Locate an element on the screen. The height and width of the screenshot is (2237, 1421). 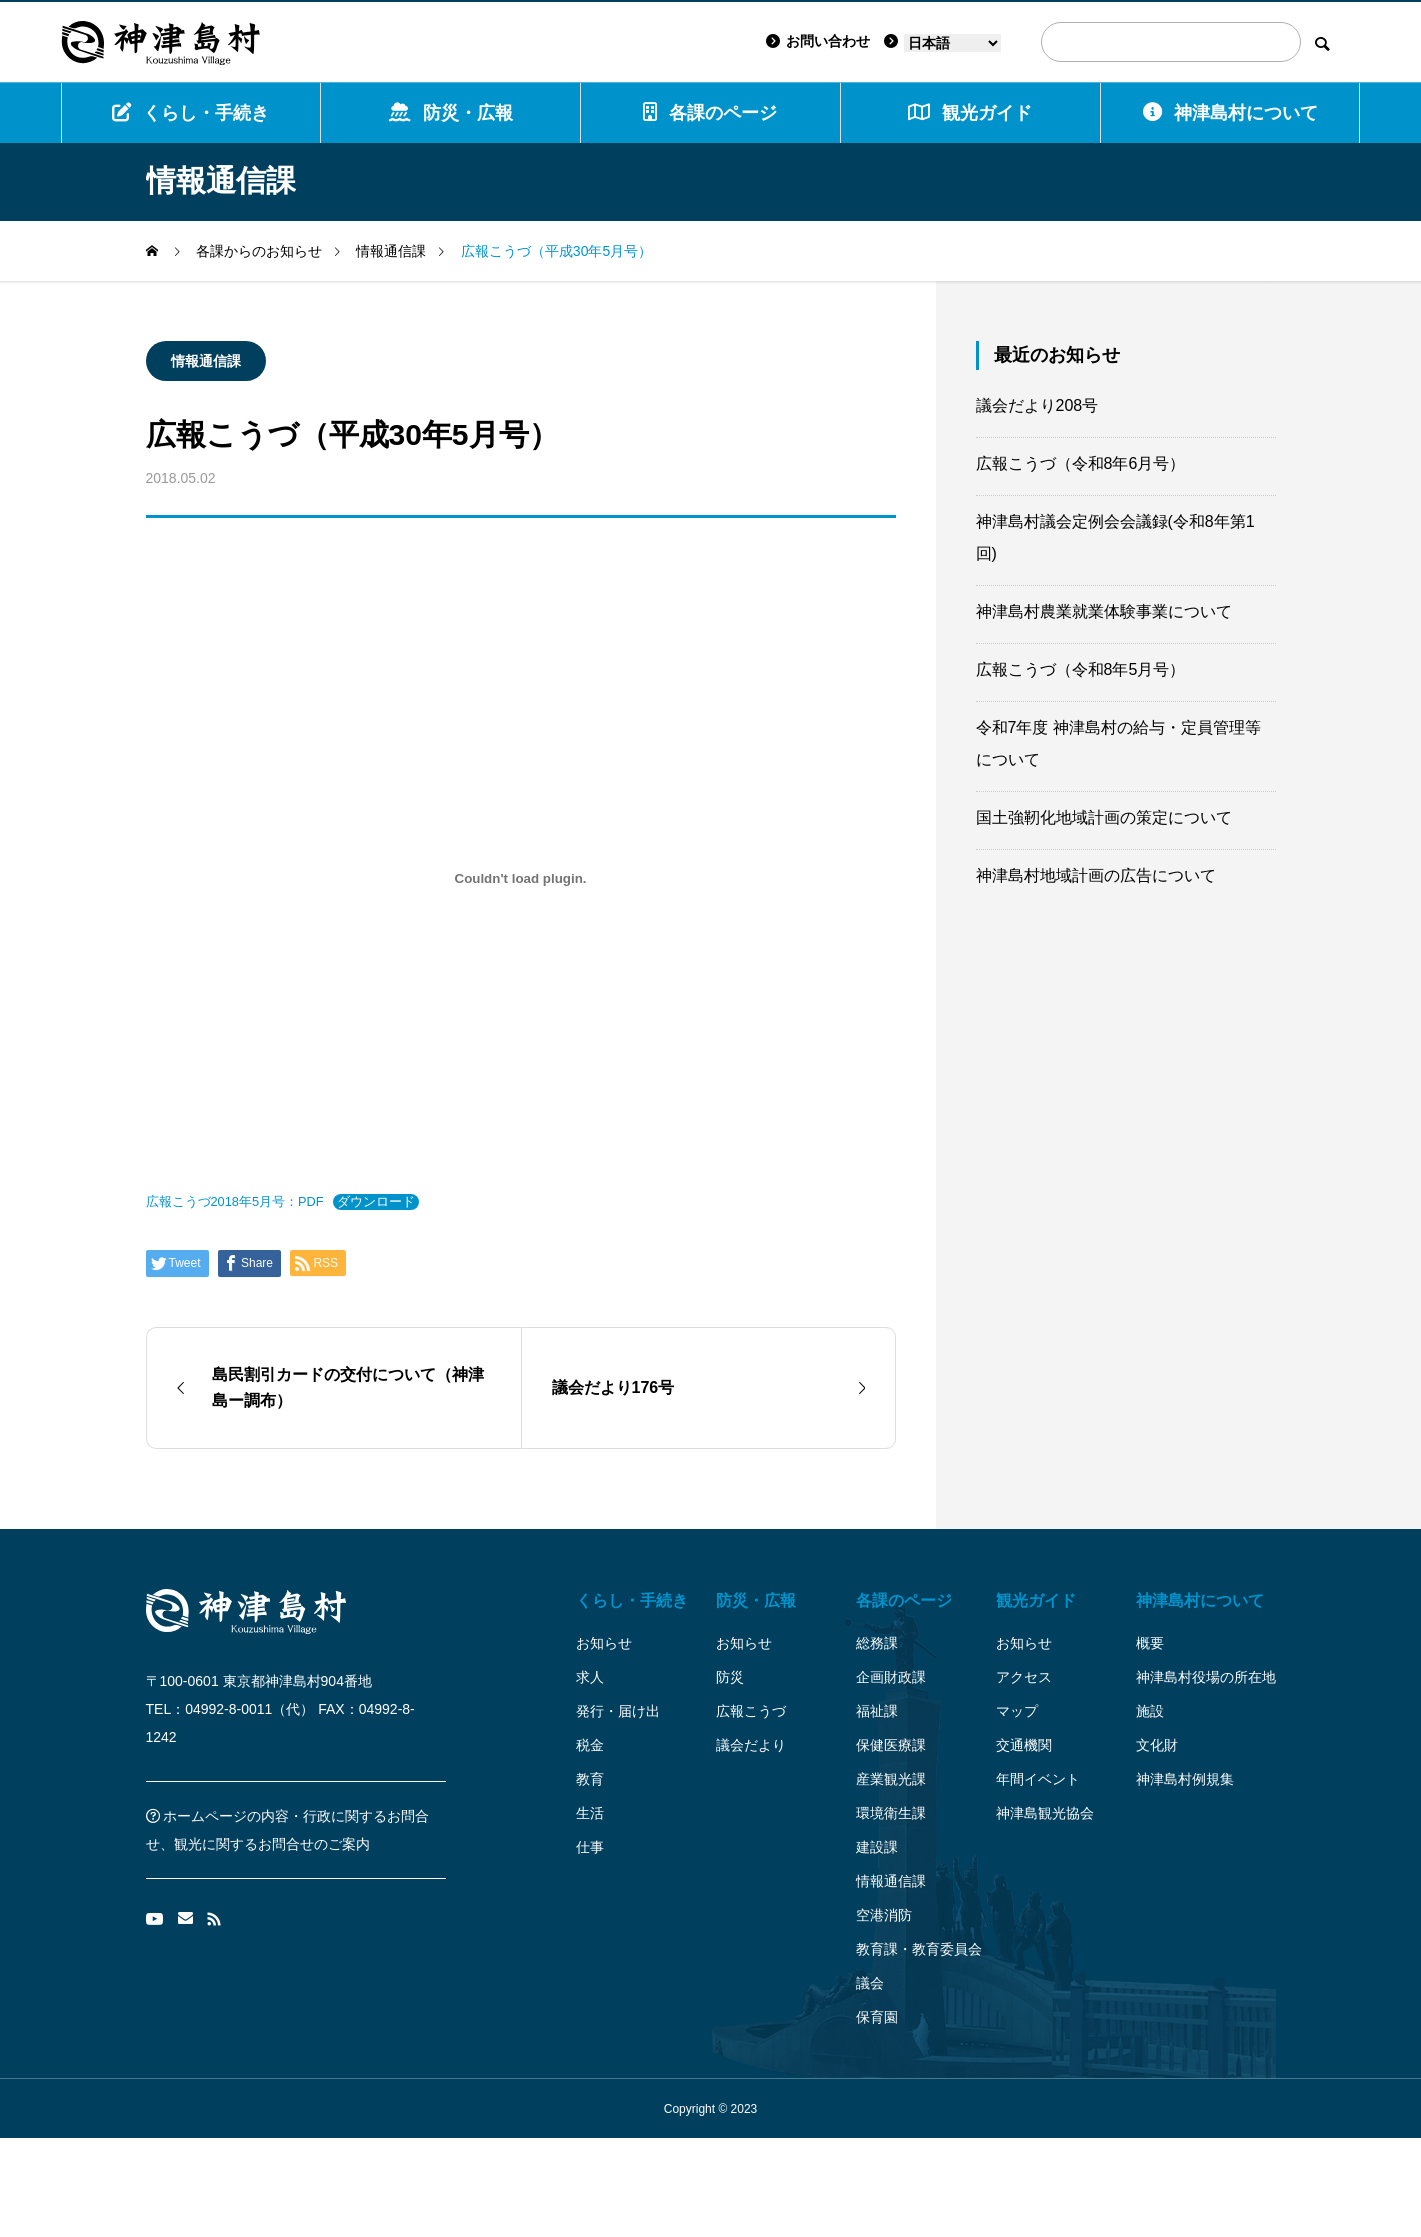
議会だより is located at coordinates (751, 1745).